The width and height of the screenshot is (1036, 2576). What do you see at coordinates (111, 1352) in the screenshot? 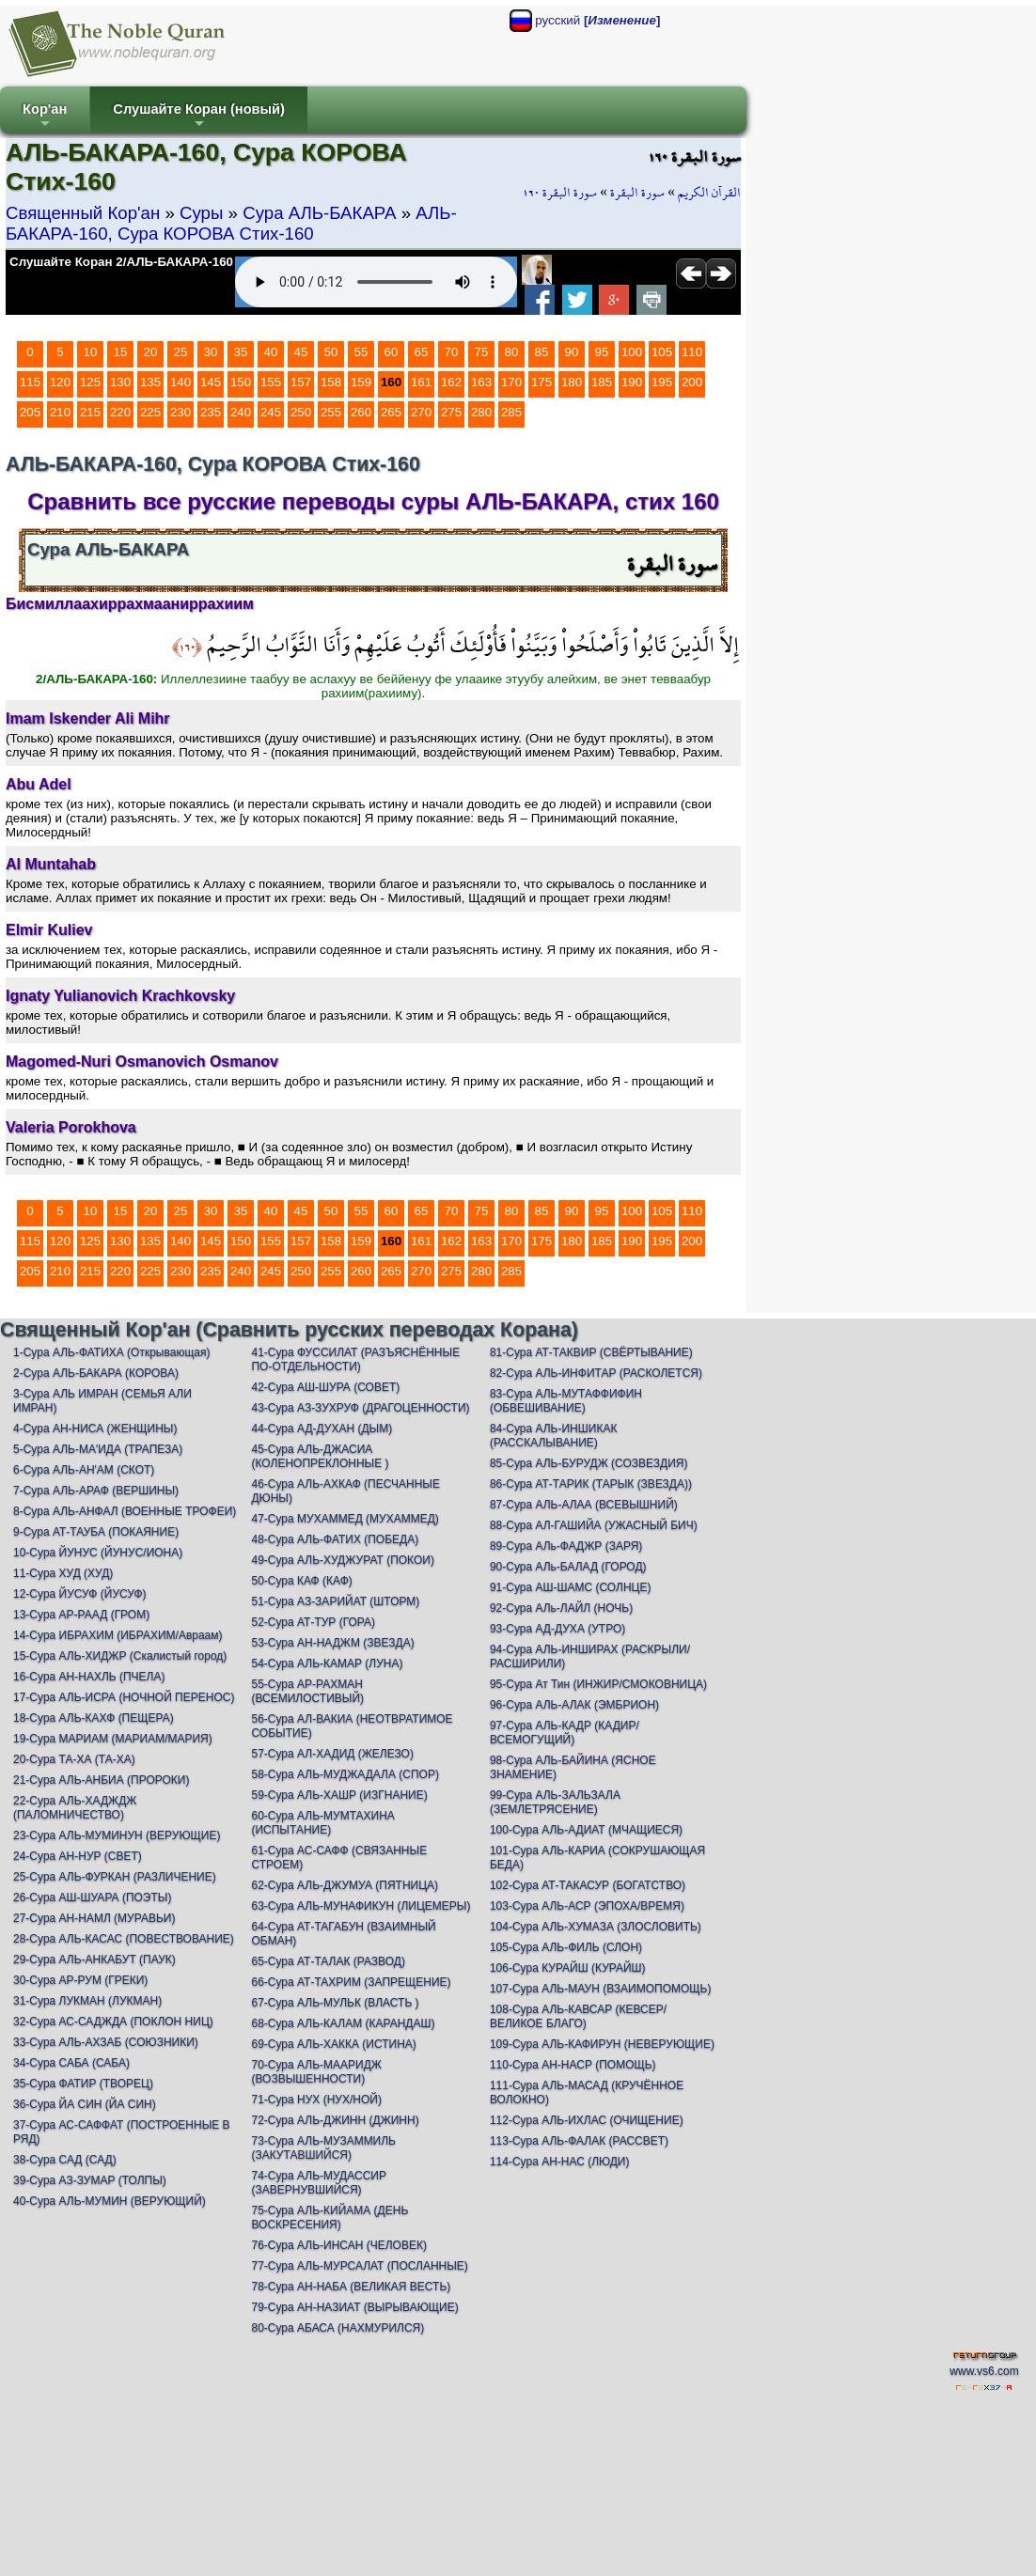
I see `1-Сура АЛЬ-ФАТИХА (Открывающая)` at bounding box center [111, 1352].